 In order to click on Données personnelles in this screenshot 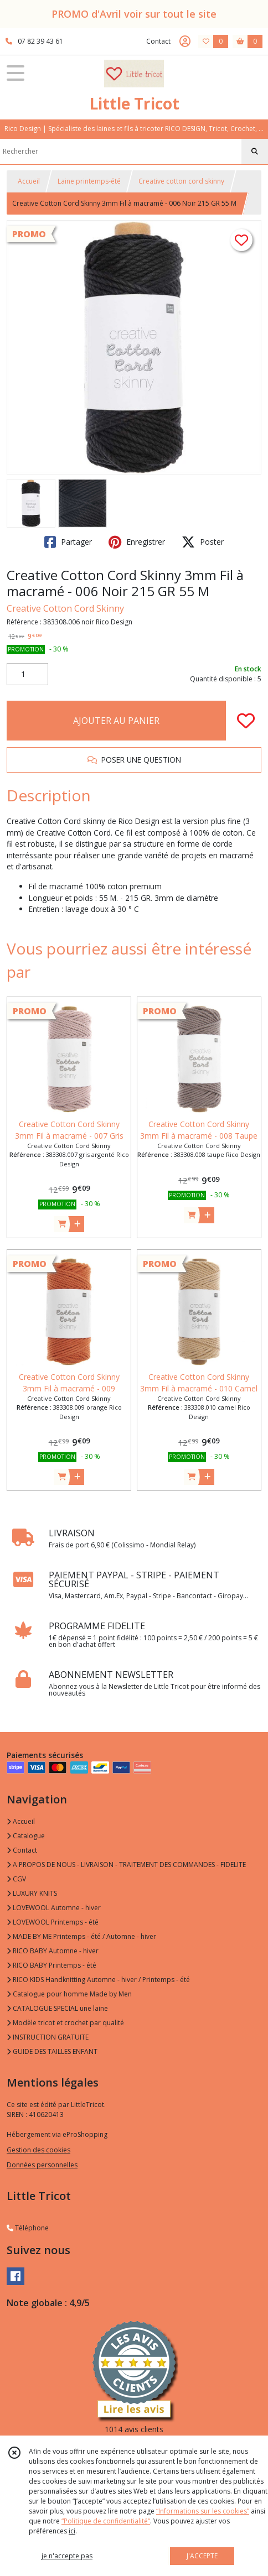, I will do `click(42, 2165)`.